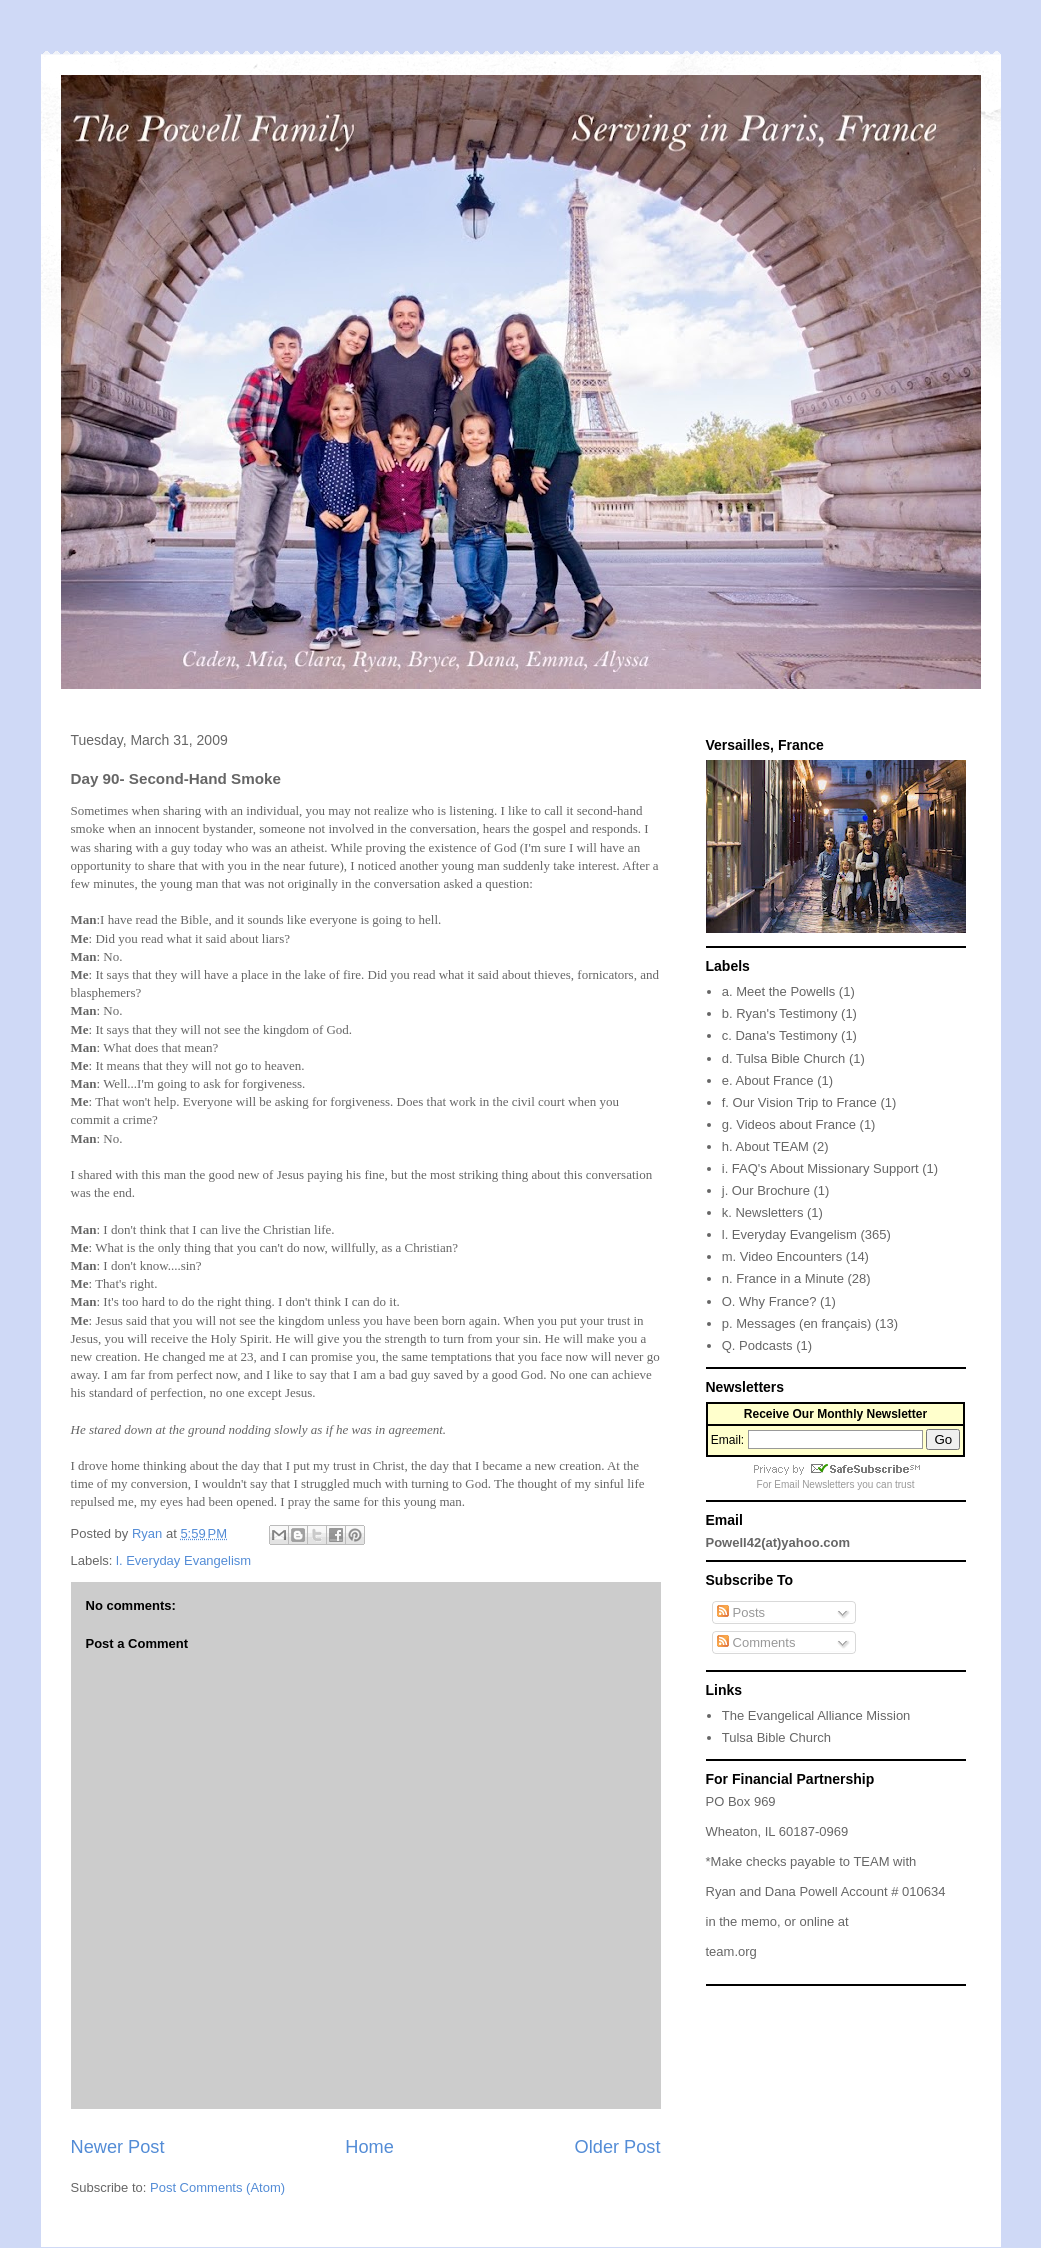  I want to click on Newer Post, so click(118, 2147).